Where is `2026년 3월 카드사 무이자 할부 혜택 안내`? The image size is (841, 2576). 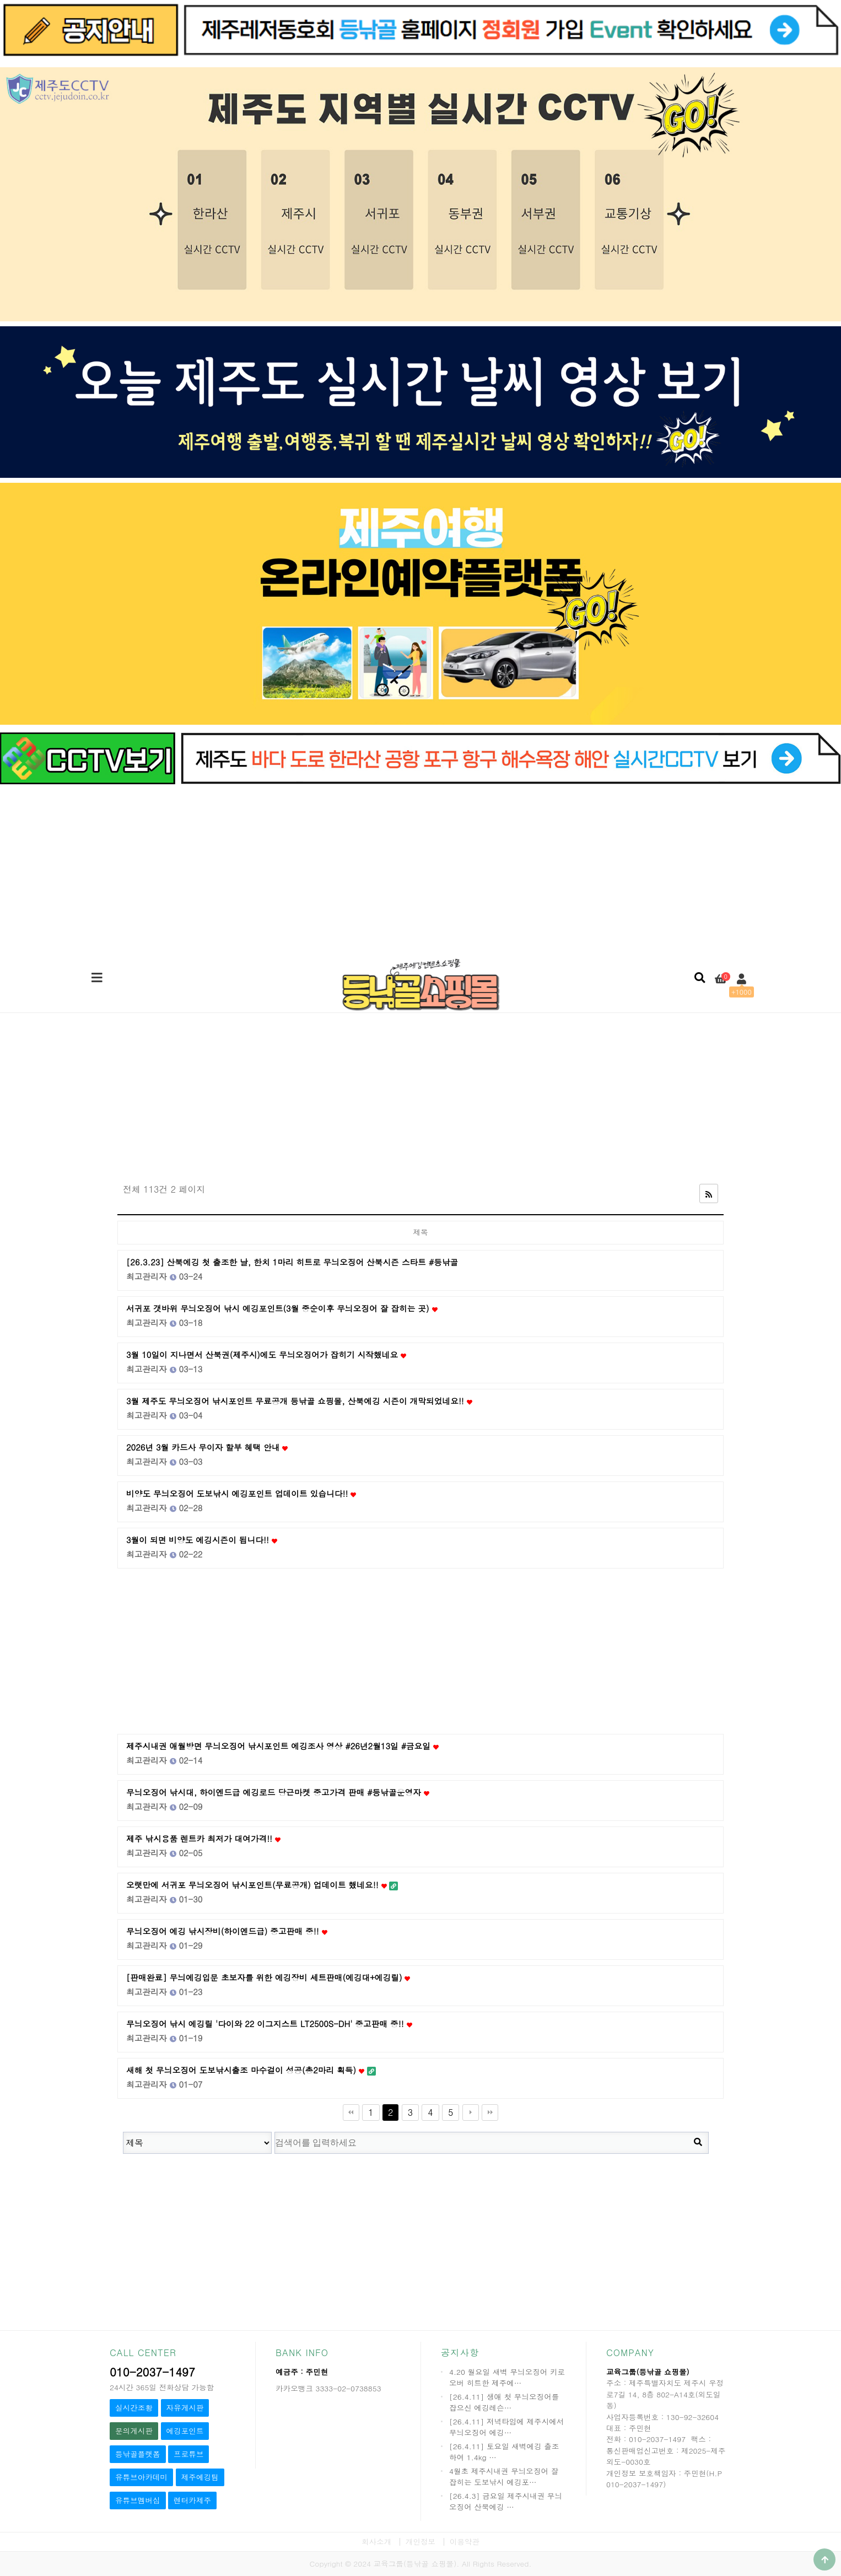 2026년 3월 카드사 무이자 할부 혜택 안내 is located at coordinates (207, 1447).